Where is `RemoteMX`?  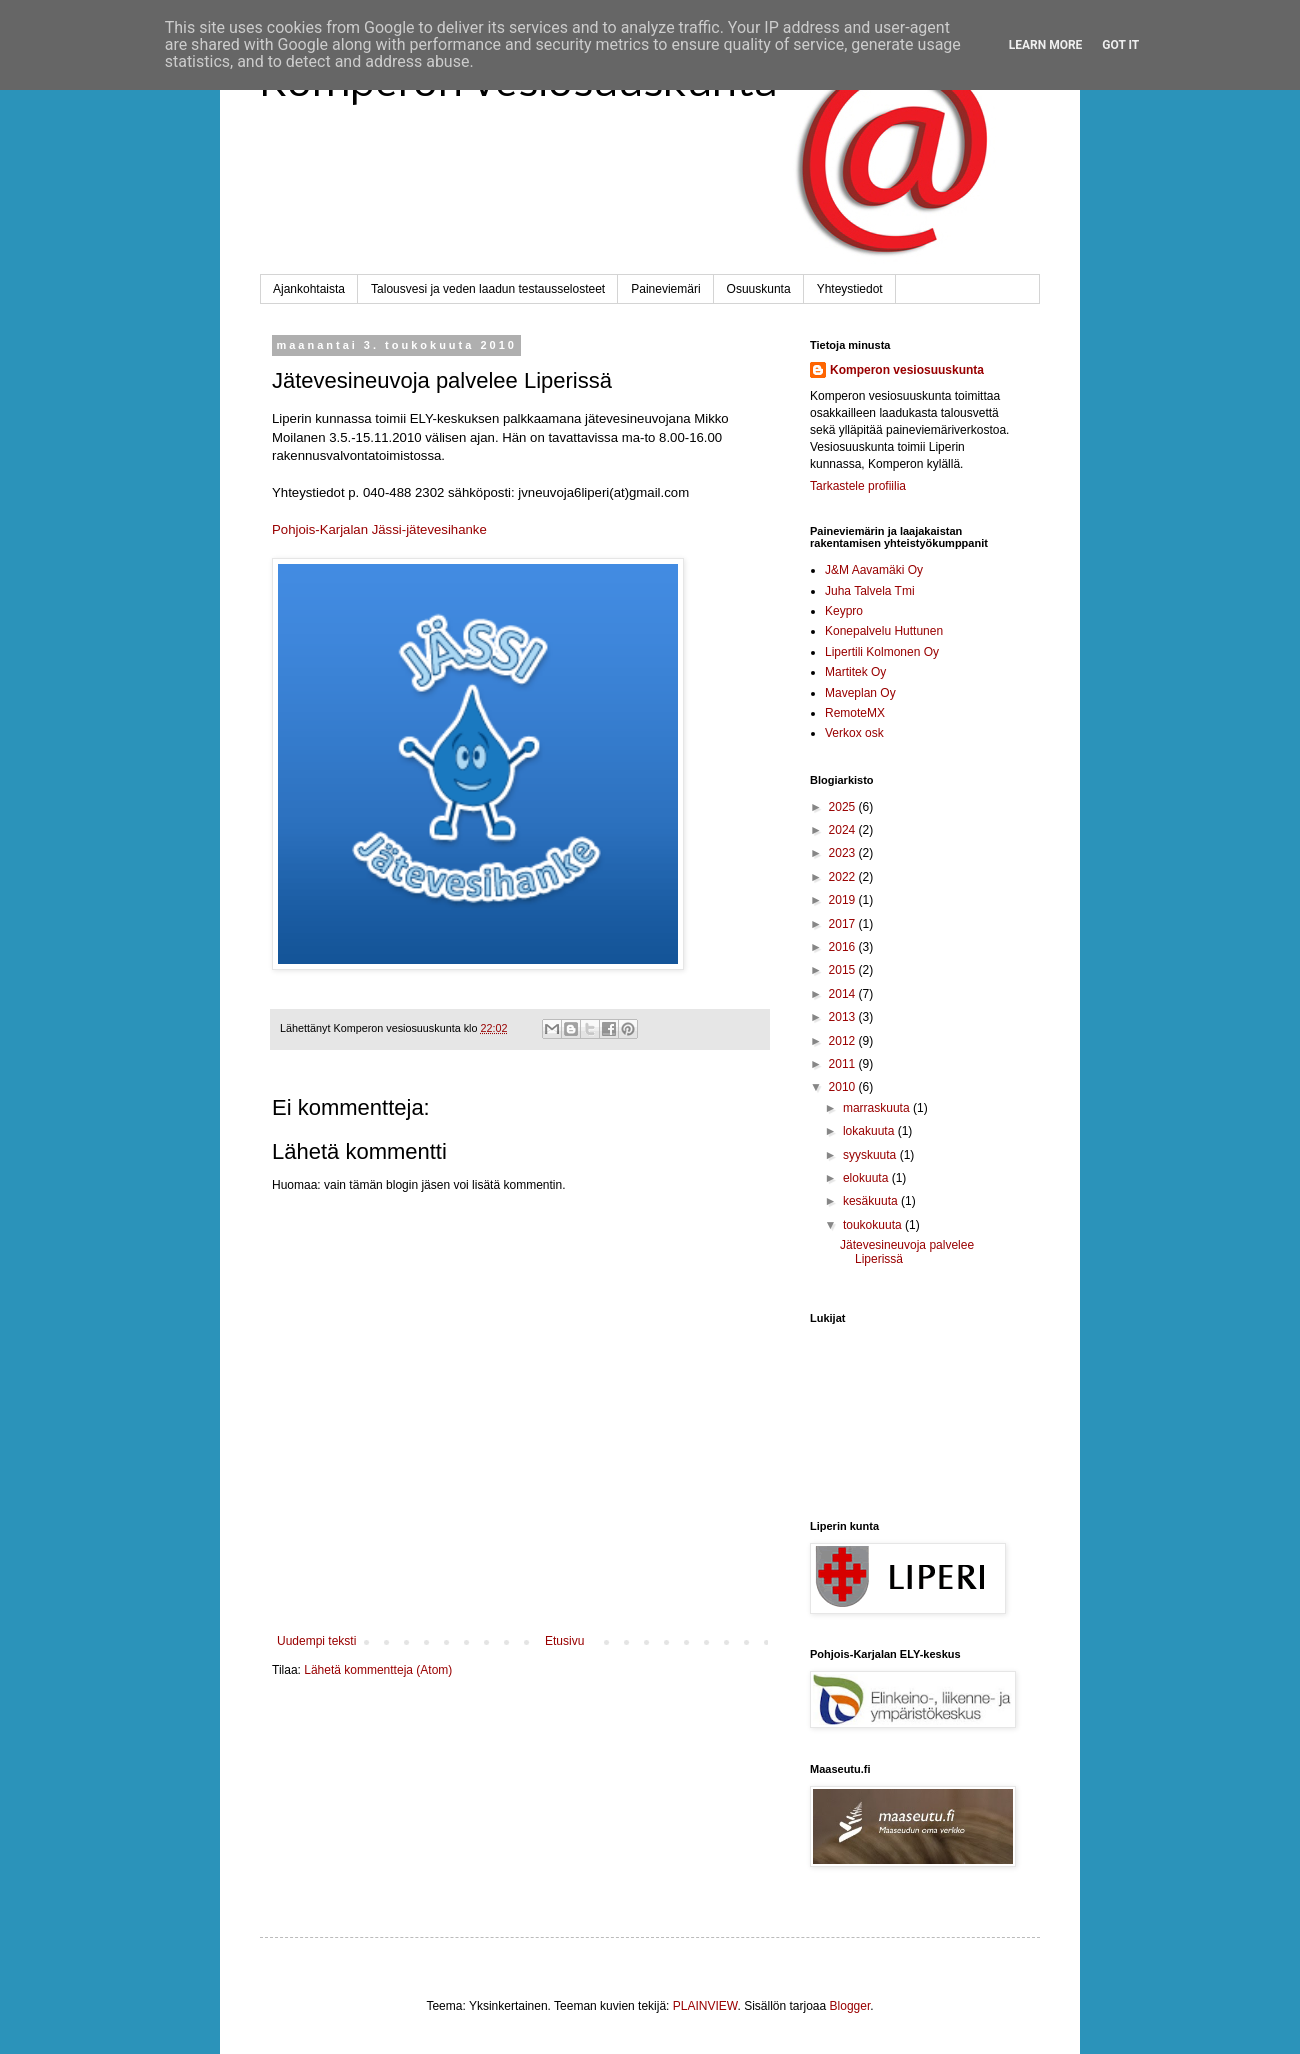
RemoteMX is located at coordinates (855, 713).